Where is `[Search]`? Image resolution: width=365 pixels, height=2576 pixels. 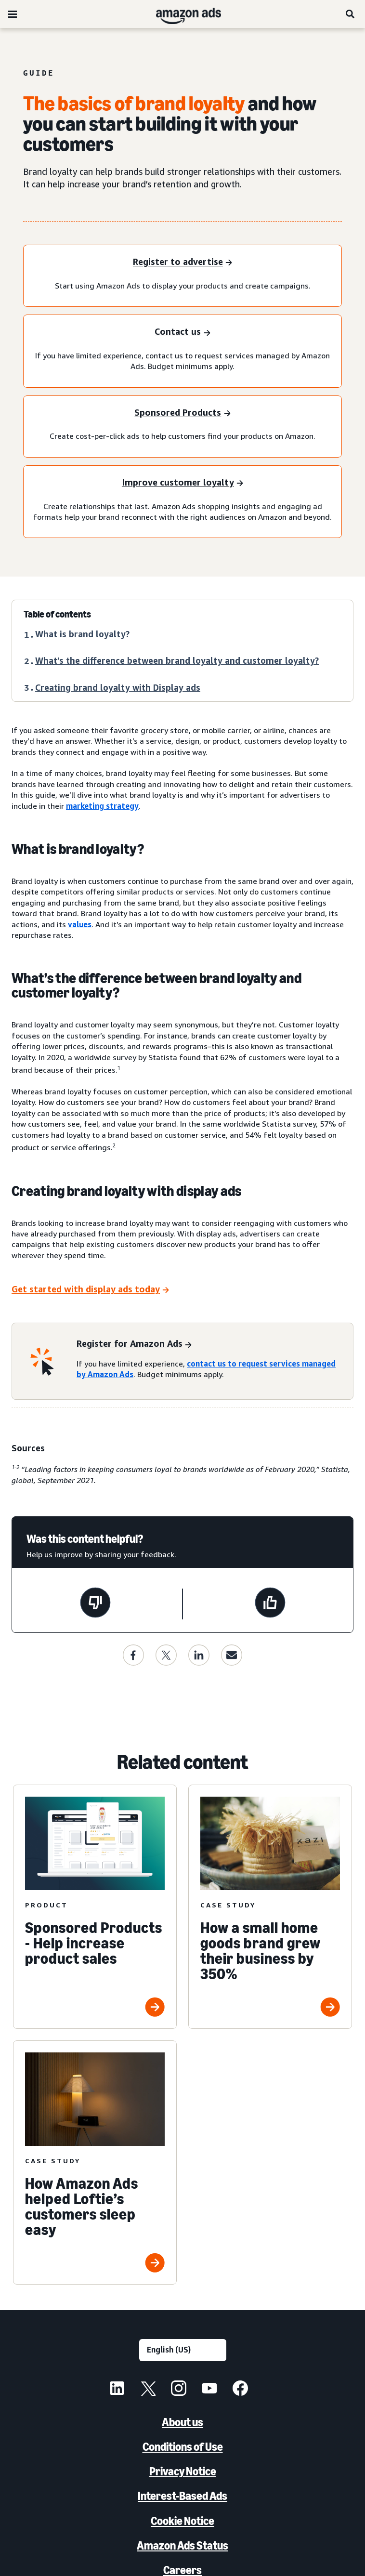
[Search] is located at coordinates (350, 14).